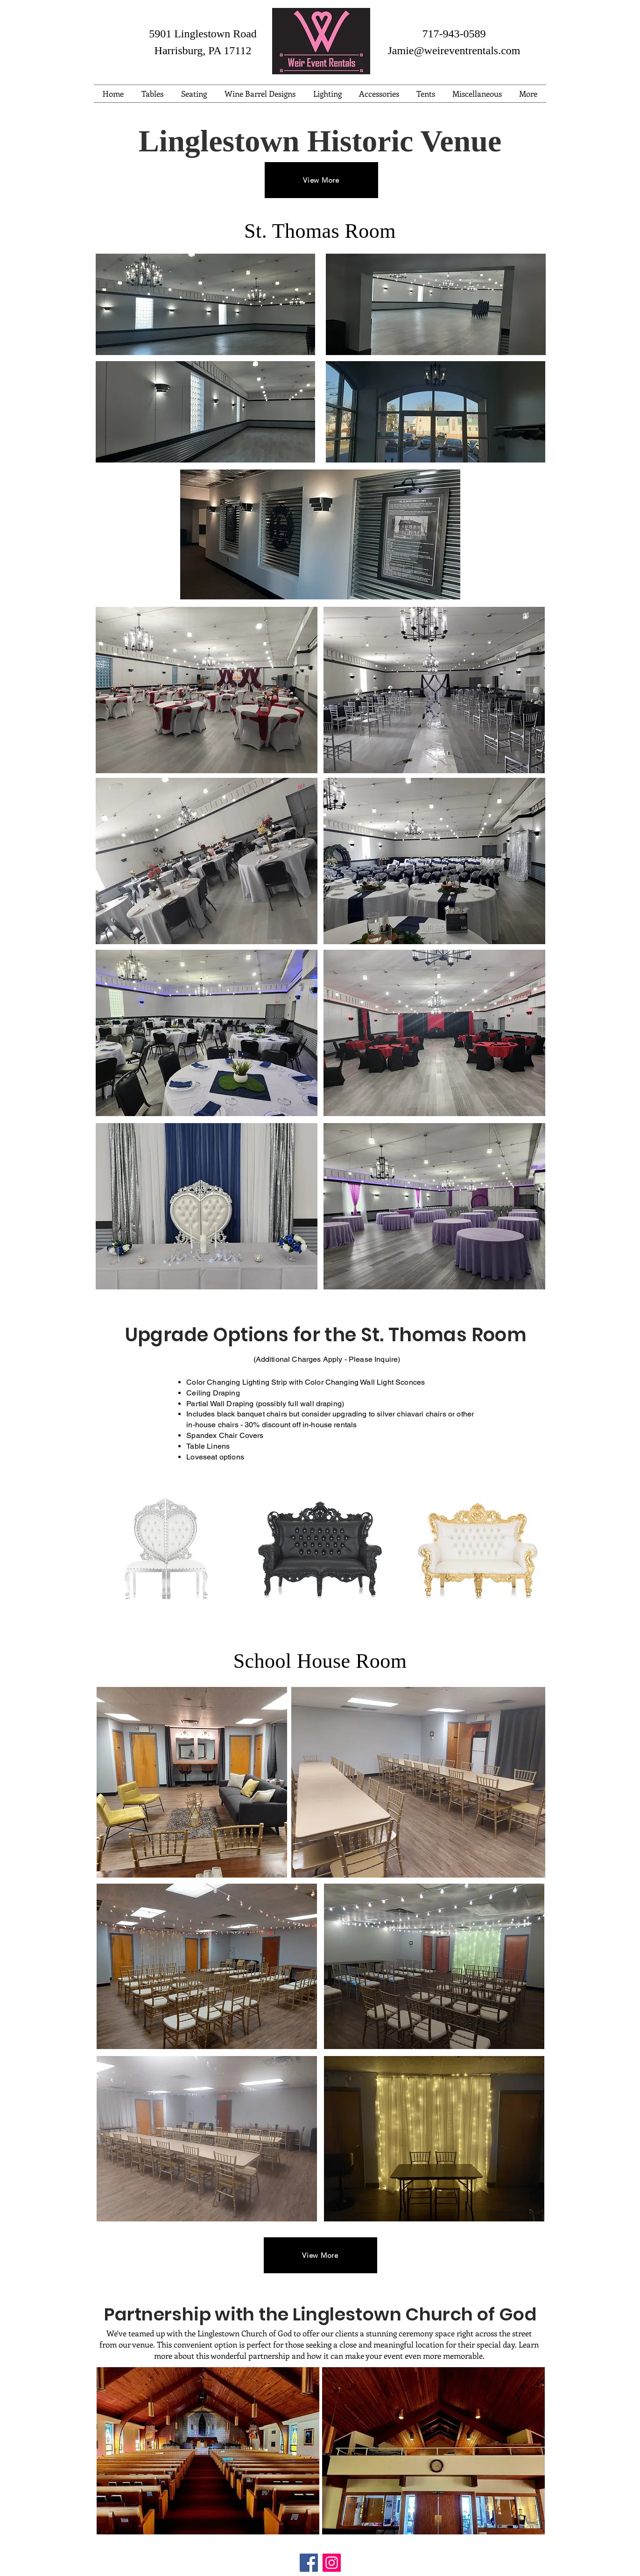 The image size is (640, 2576). What do you see at coordinates (309, 2563) in the screenshot?
I see `[Facebook]` at bounding box center [309, 2563].